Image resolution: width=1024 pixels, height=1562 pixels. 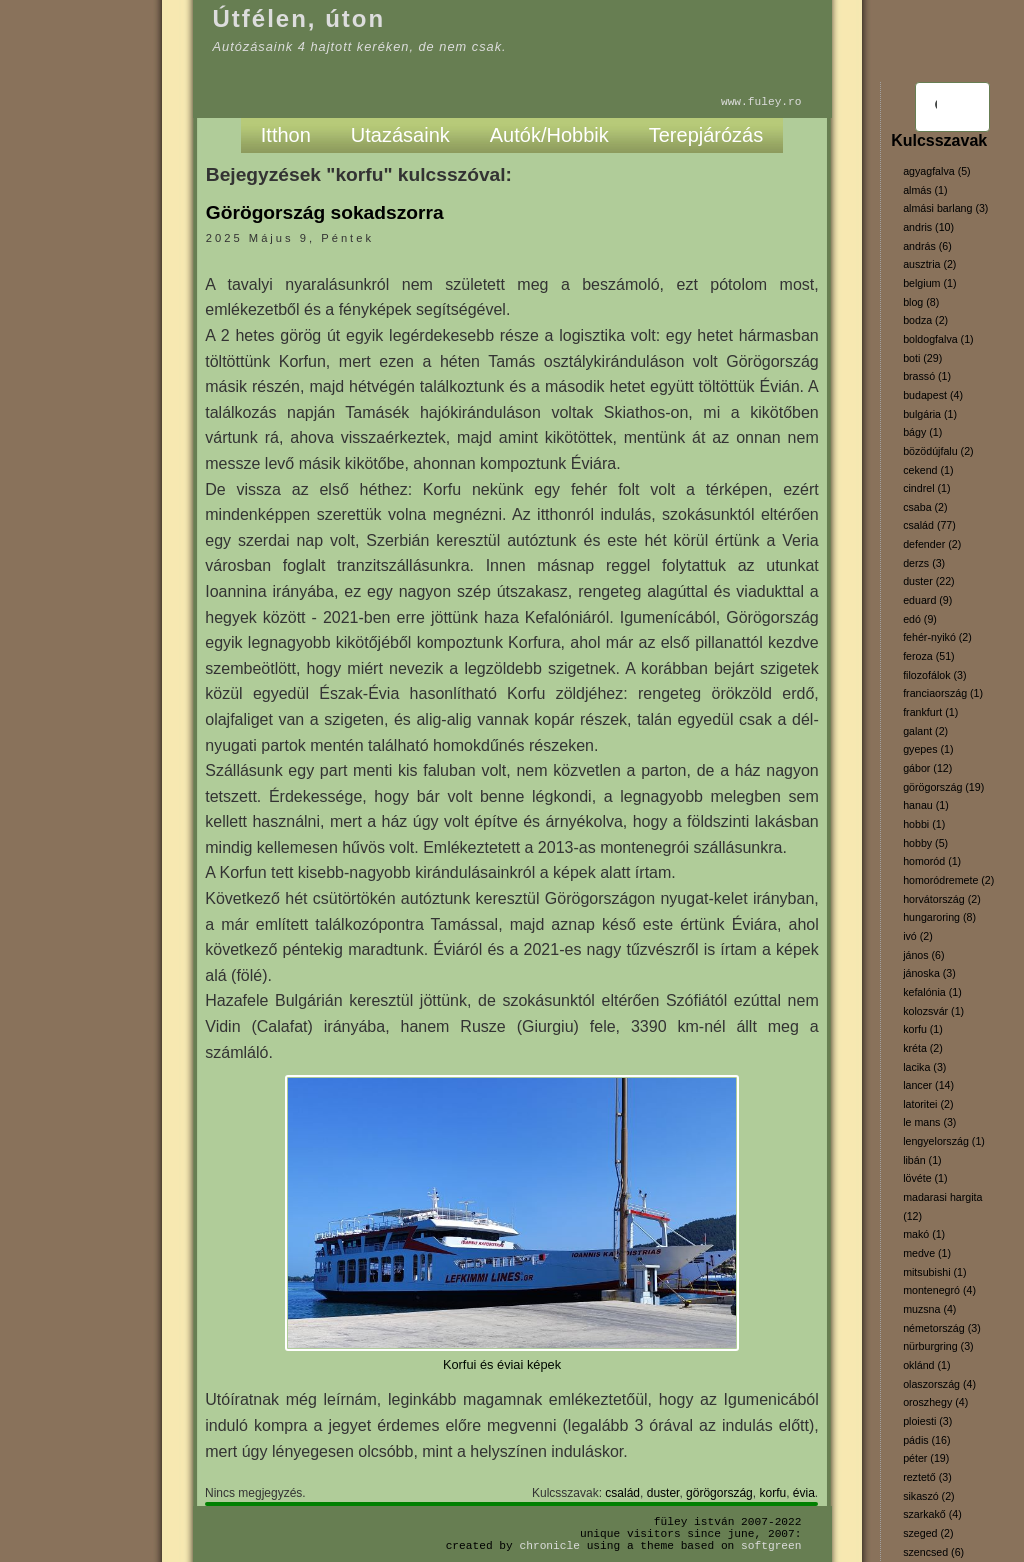 What do you see at coordinates (550, 1545) in the screenshot?
I see `Chronicle` at bounding box center [550, 1545].